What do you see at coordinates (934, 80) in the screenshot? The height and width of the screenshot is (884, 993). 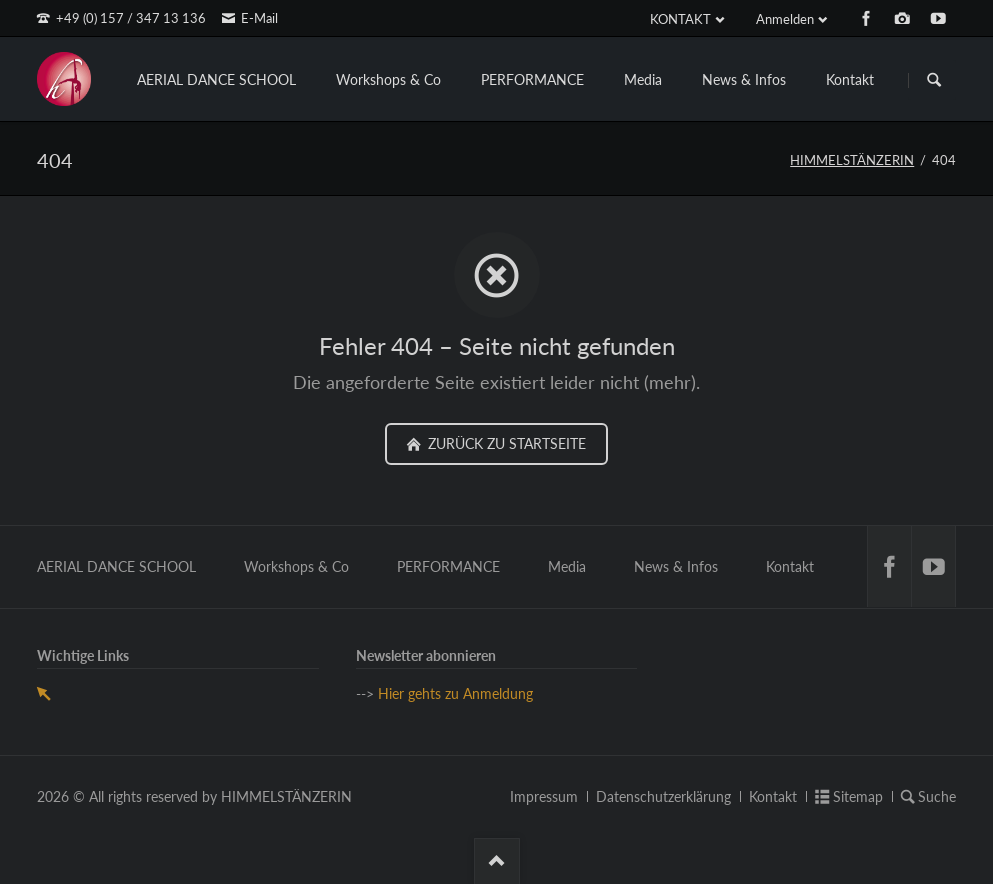 I see `Suchen` at bounding box center [934, 80].